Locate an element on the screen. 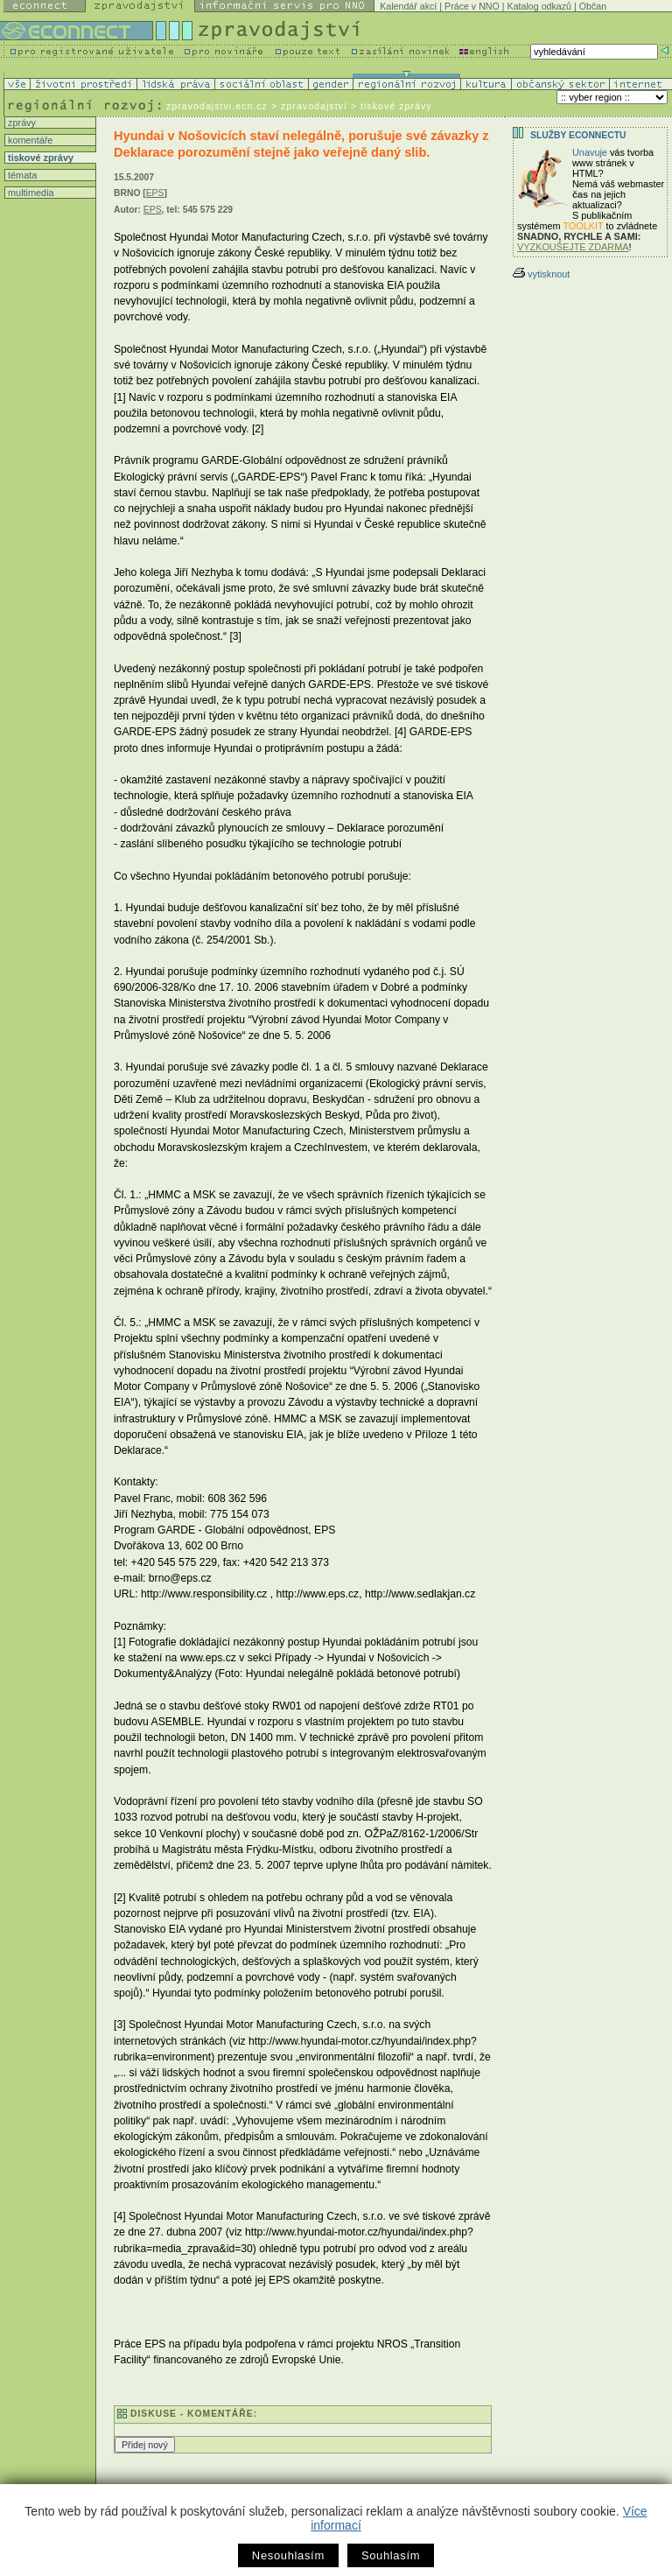 The height and width of the screenshot is (2576, 672). zpravodajstvi.ecn.cz is located at coordinates (217, 106).